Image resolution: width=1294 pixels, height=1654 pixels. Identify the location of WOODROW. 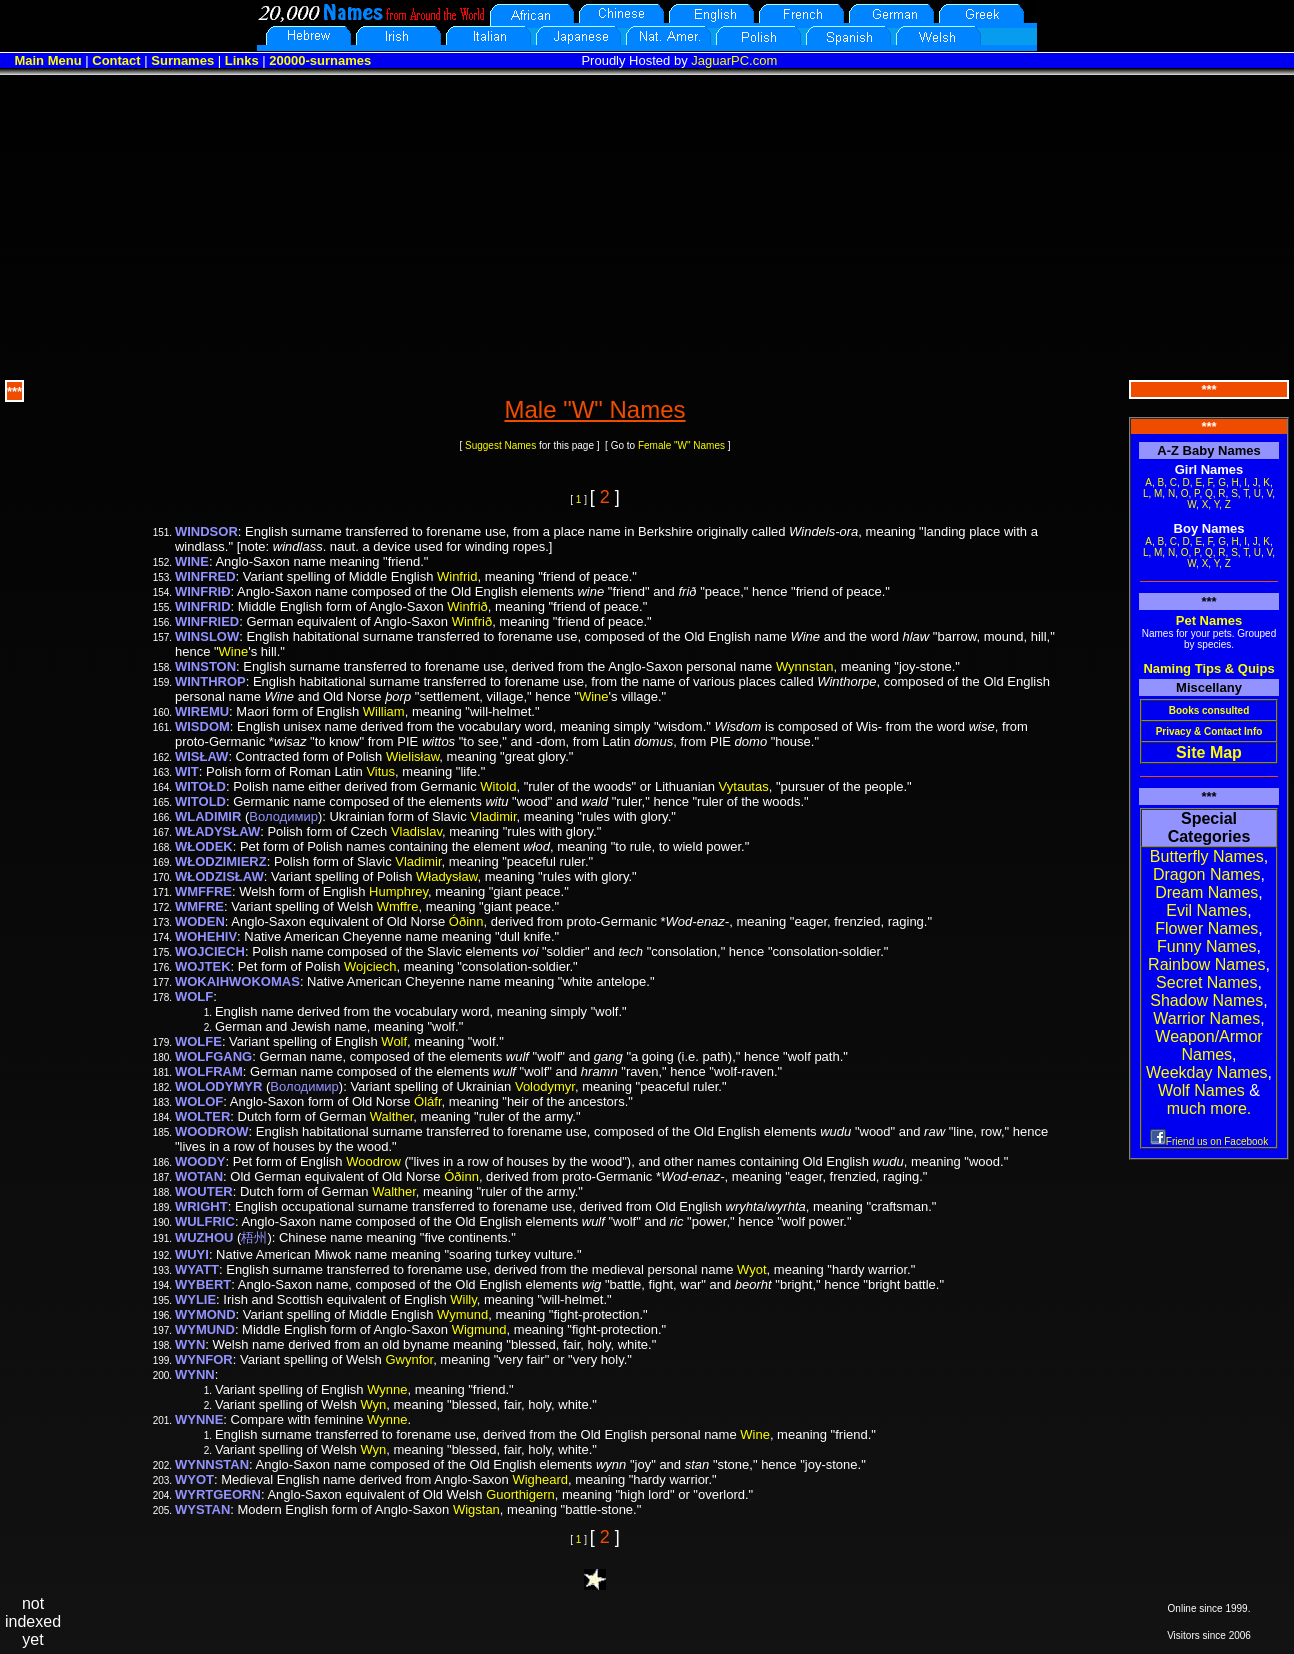
(212, 1131).